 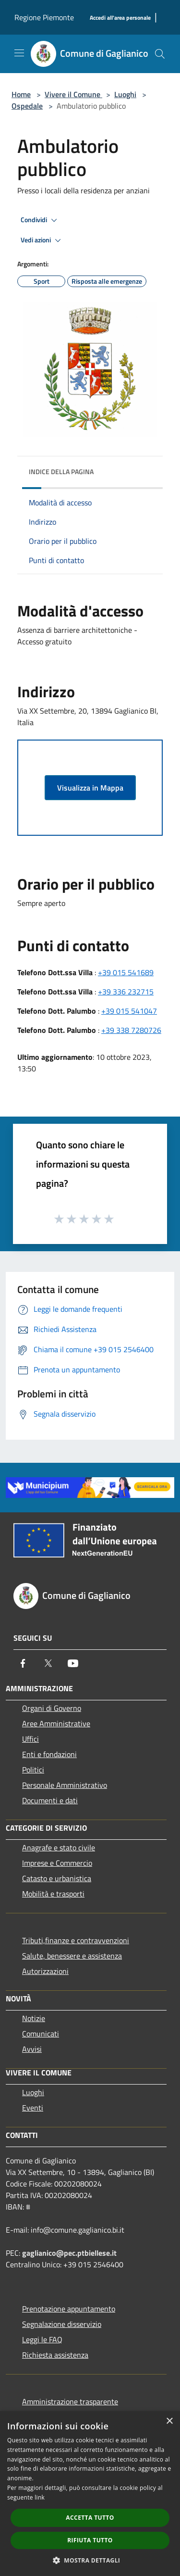 What do you see at coordinates (70, 2401) in the screenshot?
I see `Amministrazione trasparente` at bounding box center [70, 2401].